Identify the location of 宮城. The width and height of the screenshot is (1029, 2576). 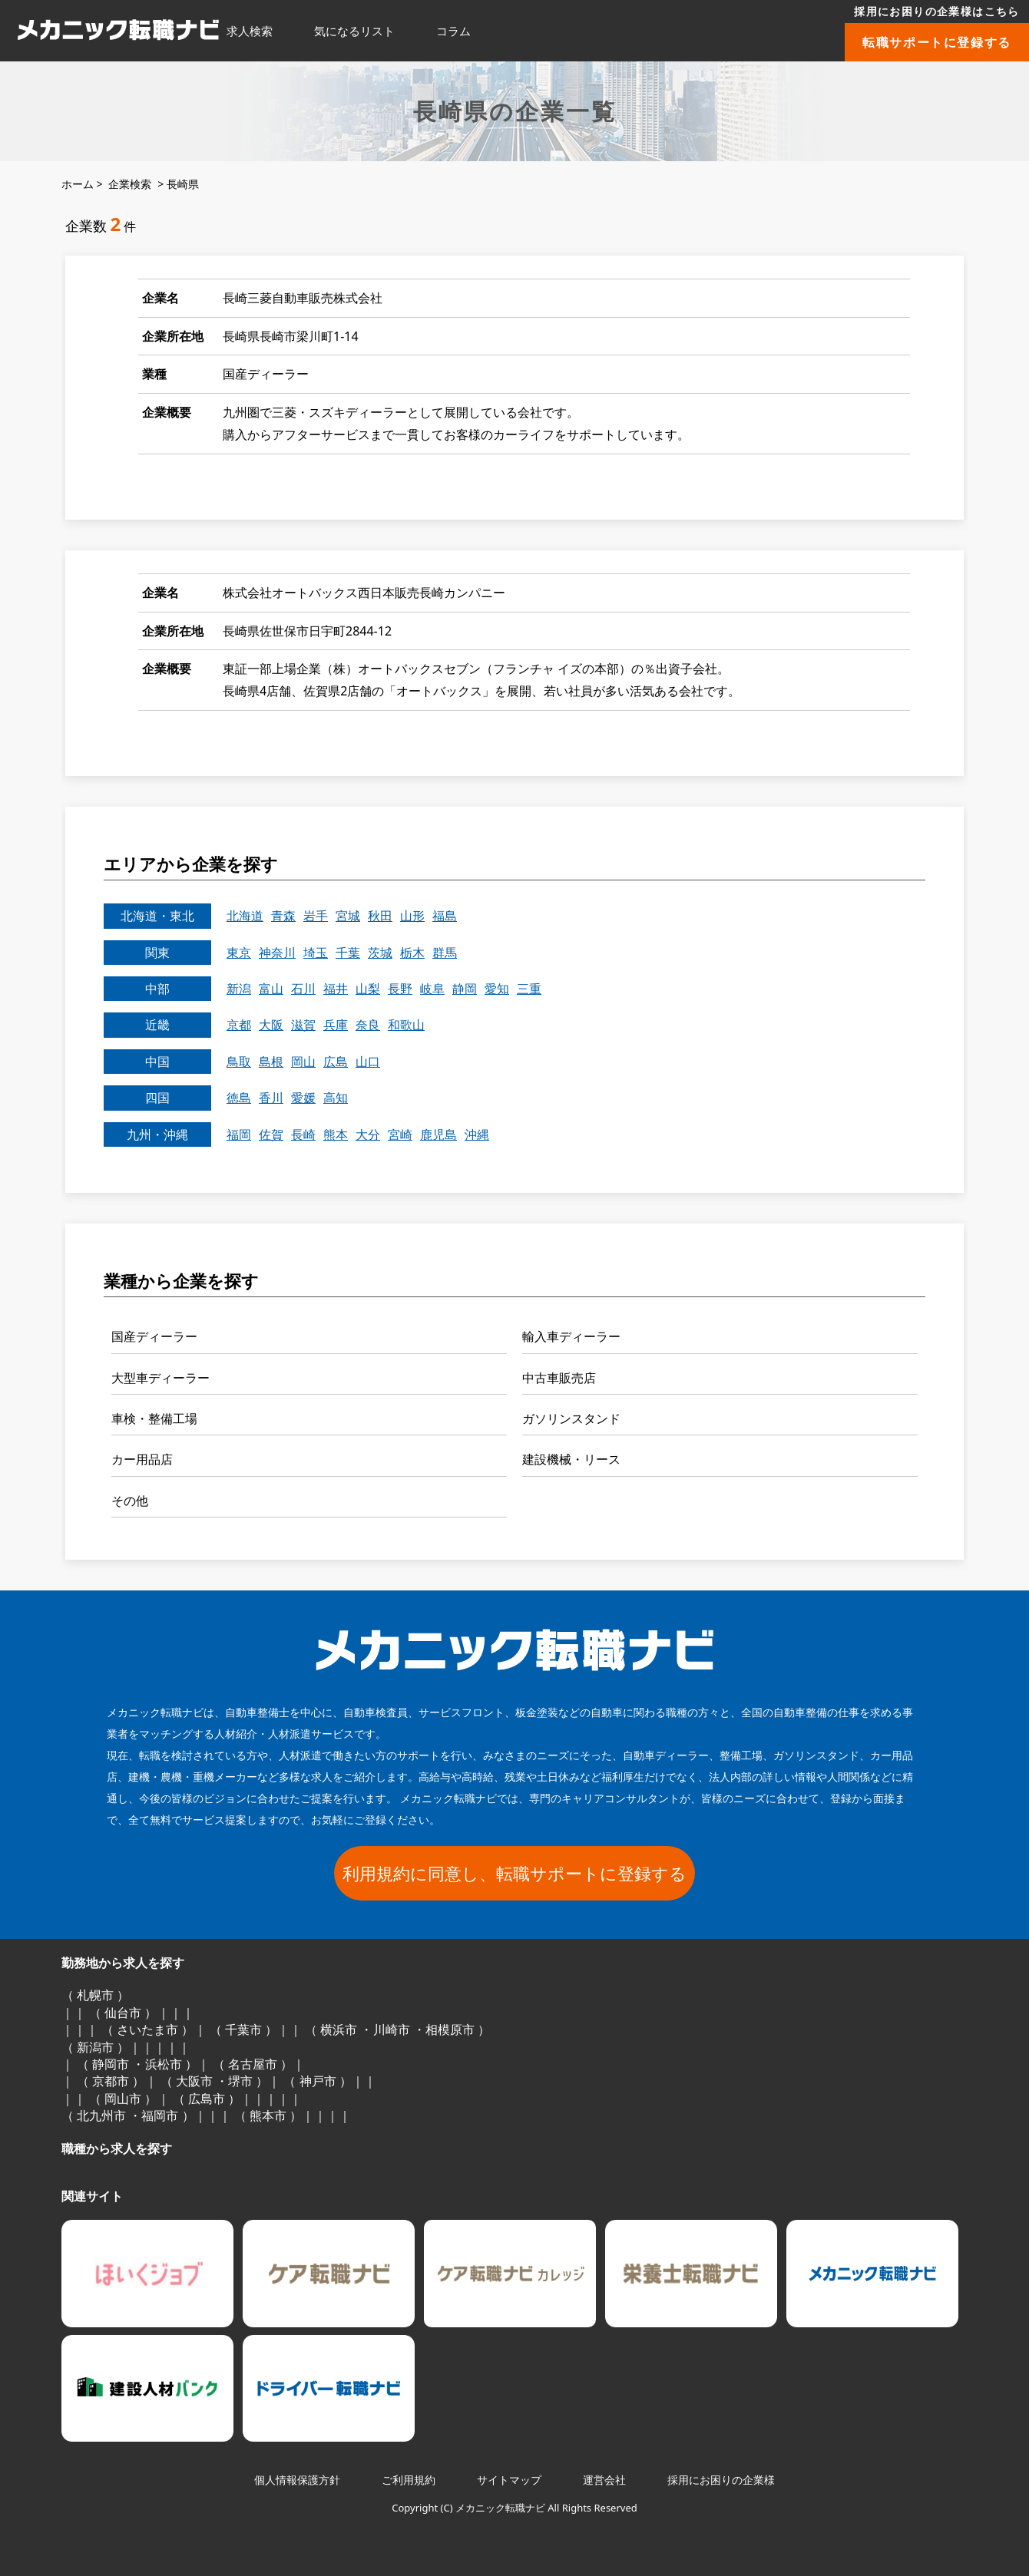
(348, 915).